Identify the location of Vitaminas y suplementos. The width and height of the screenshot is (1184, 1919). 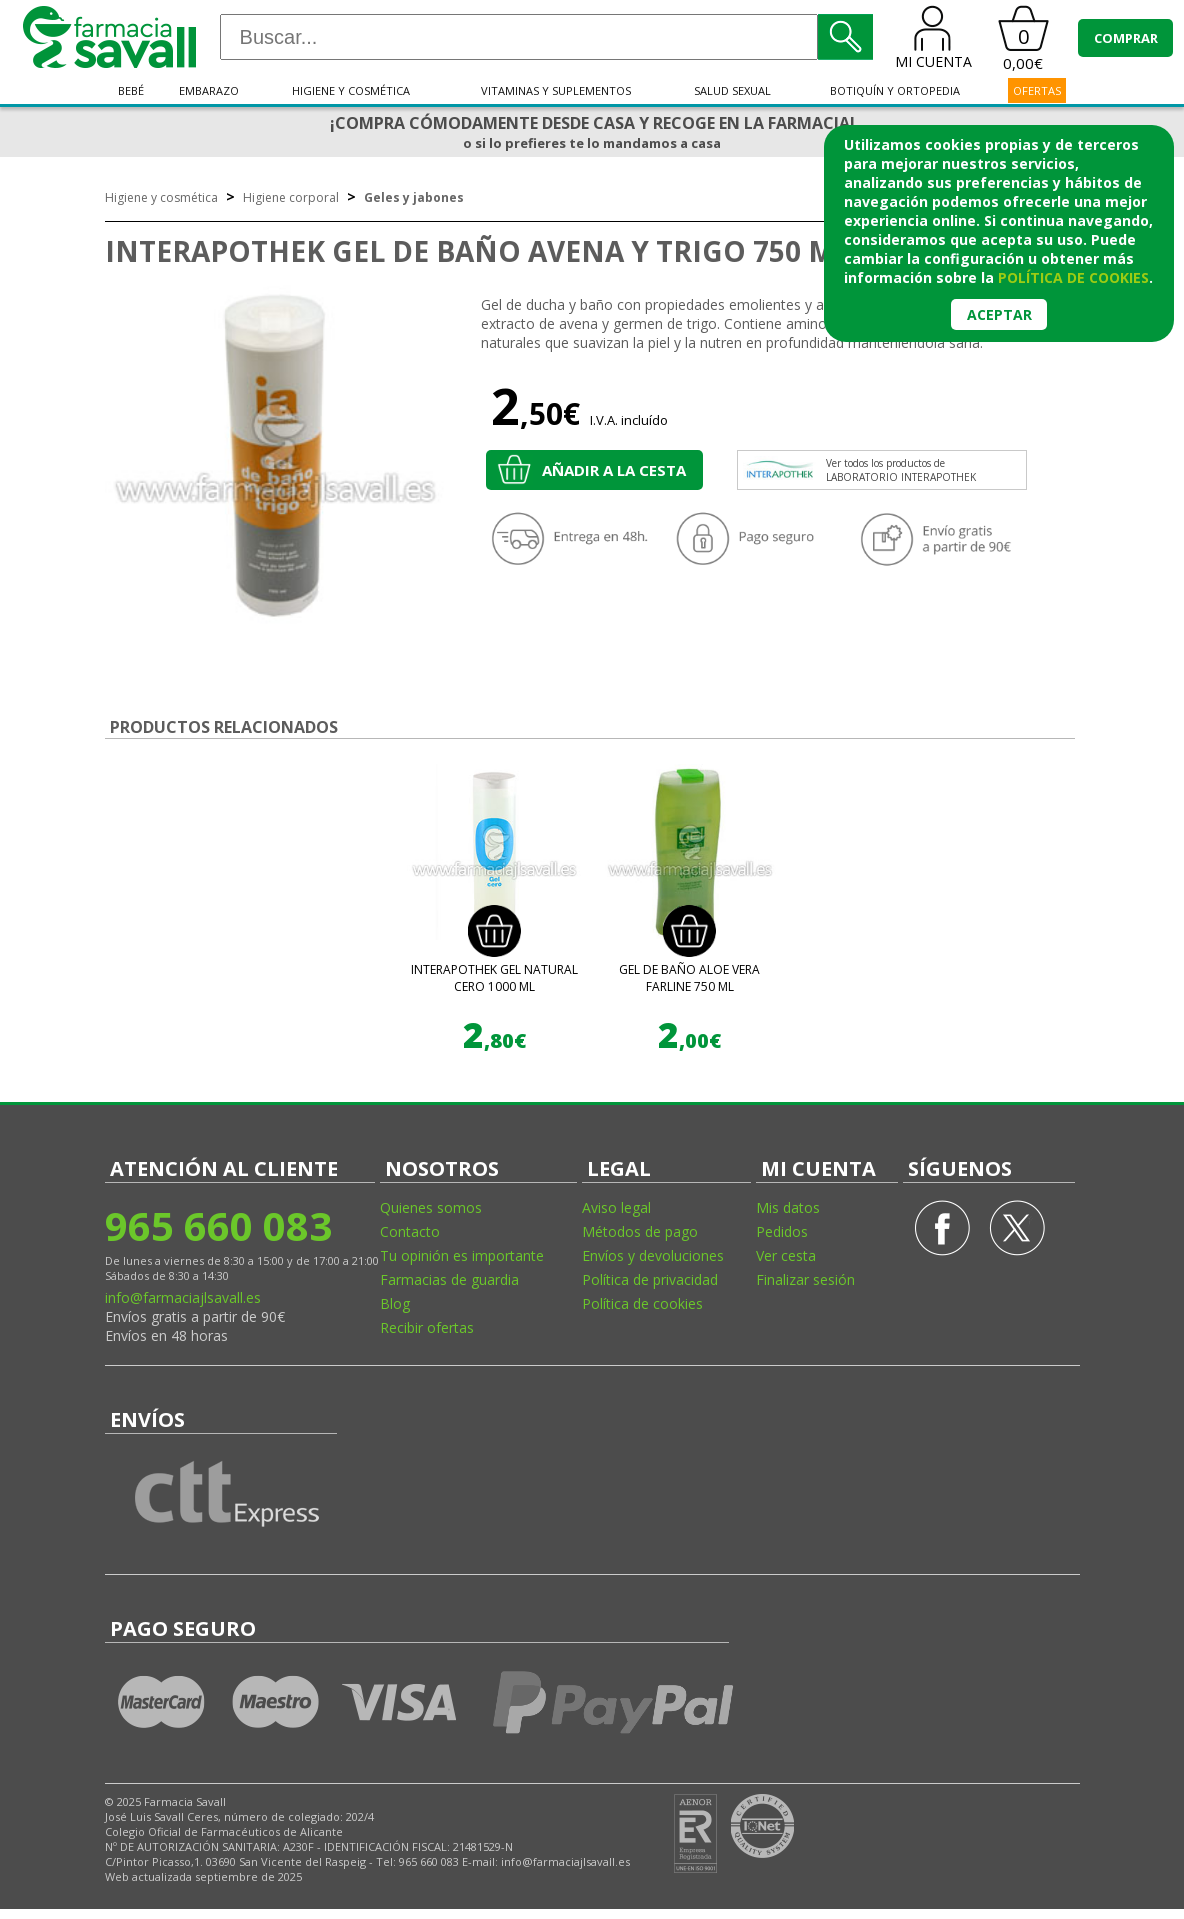
(556, 90).